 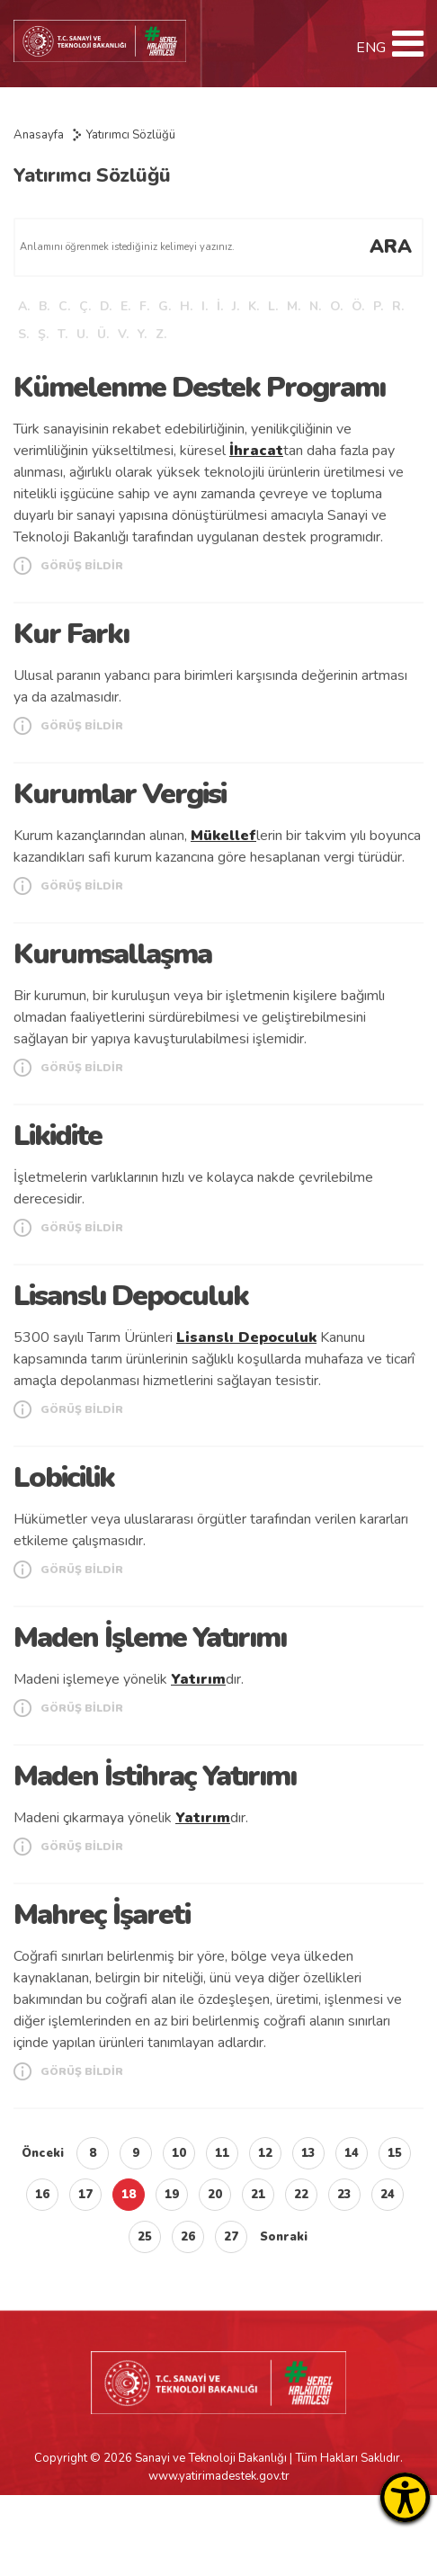 I want to click on Maden İşleme Yatırımı, so click(x=149, y=1637).